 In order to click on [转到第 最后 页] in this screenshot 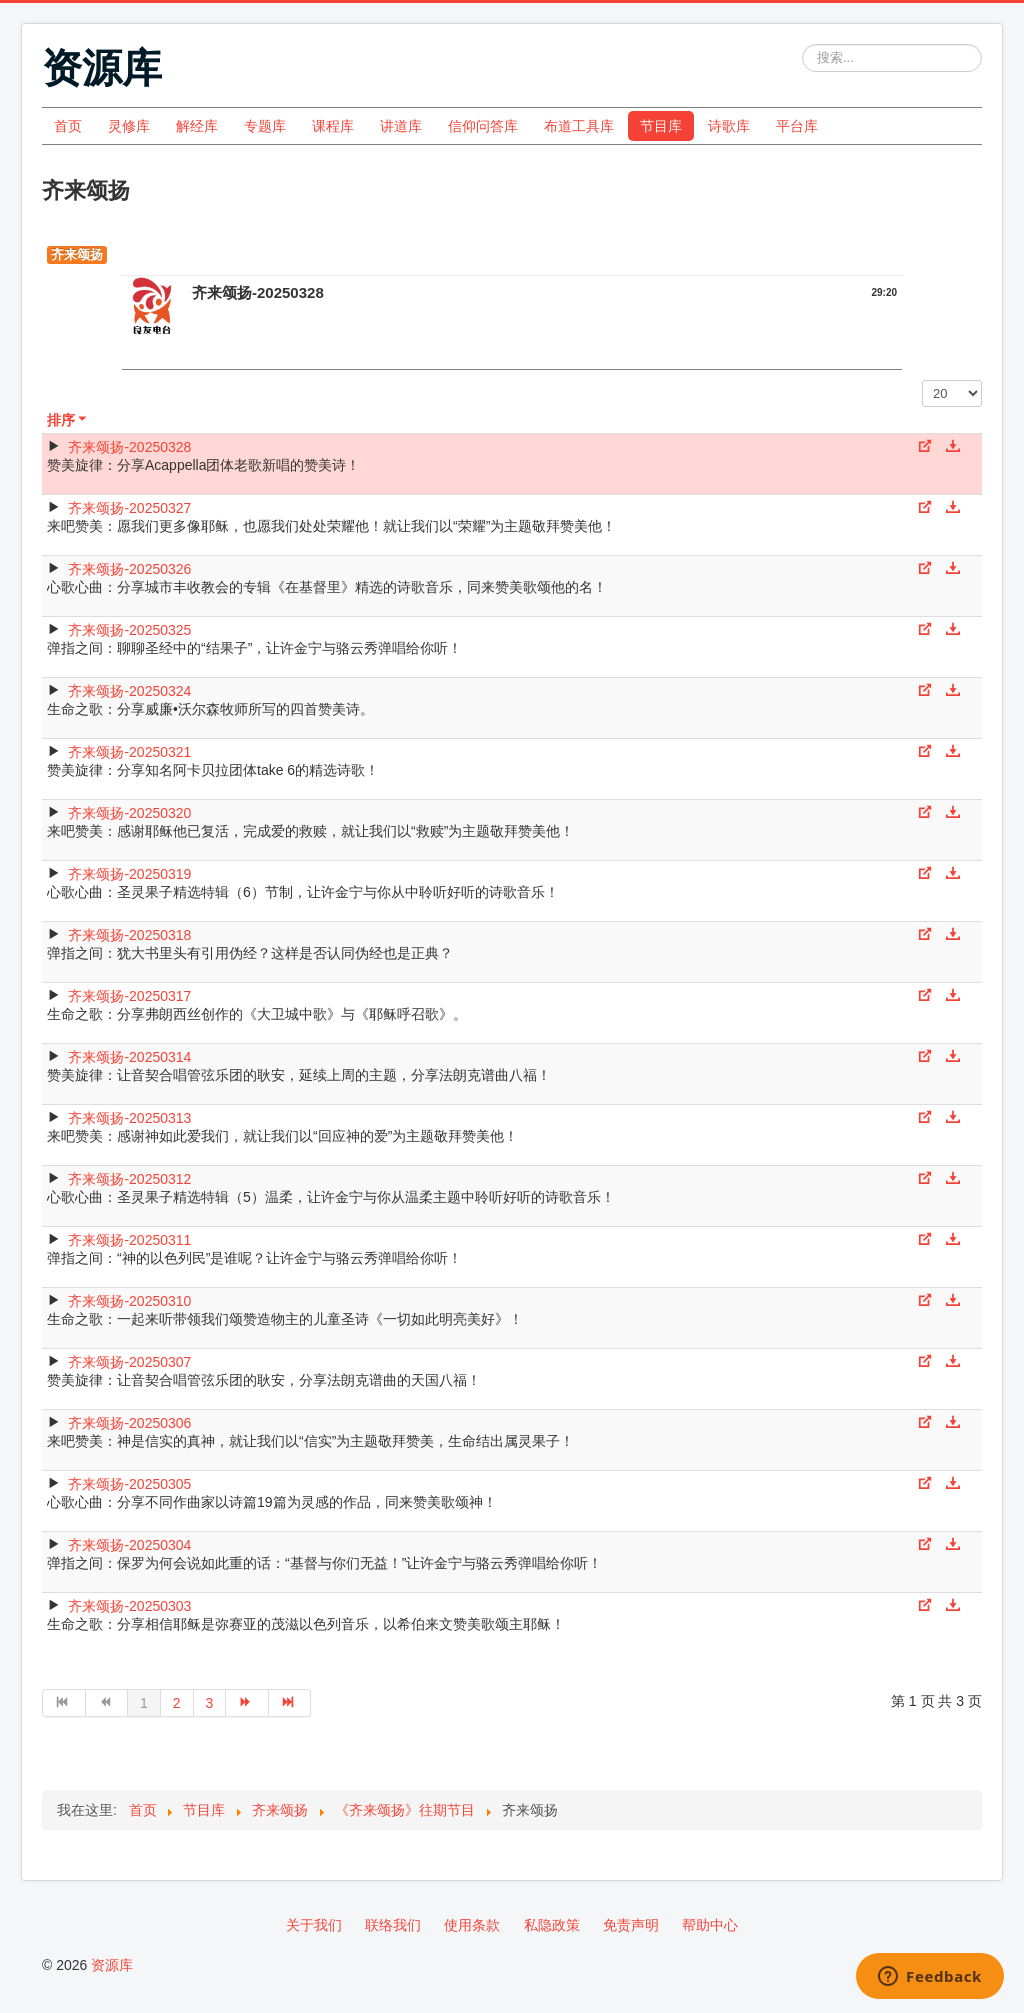, I will do `click(290, 1703)`.